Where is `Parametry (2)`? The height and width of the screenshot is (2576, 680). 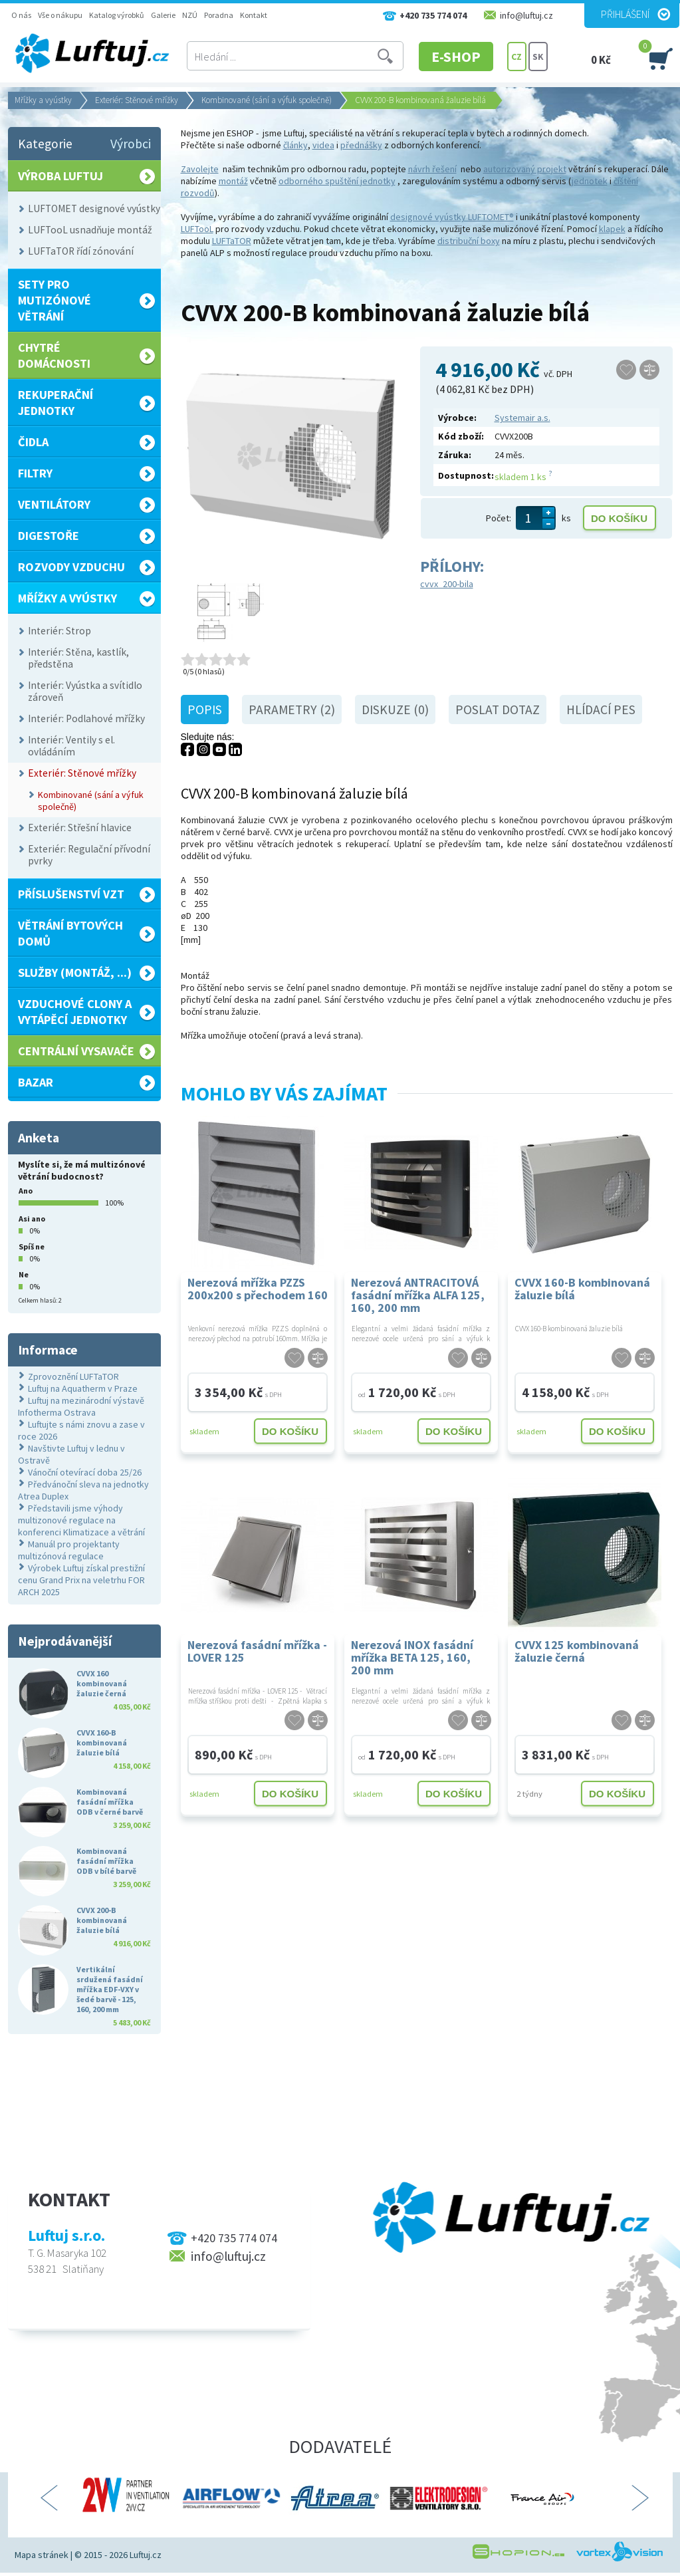 Parametry (2) is located at coordinates (292, 709).